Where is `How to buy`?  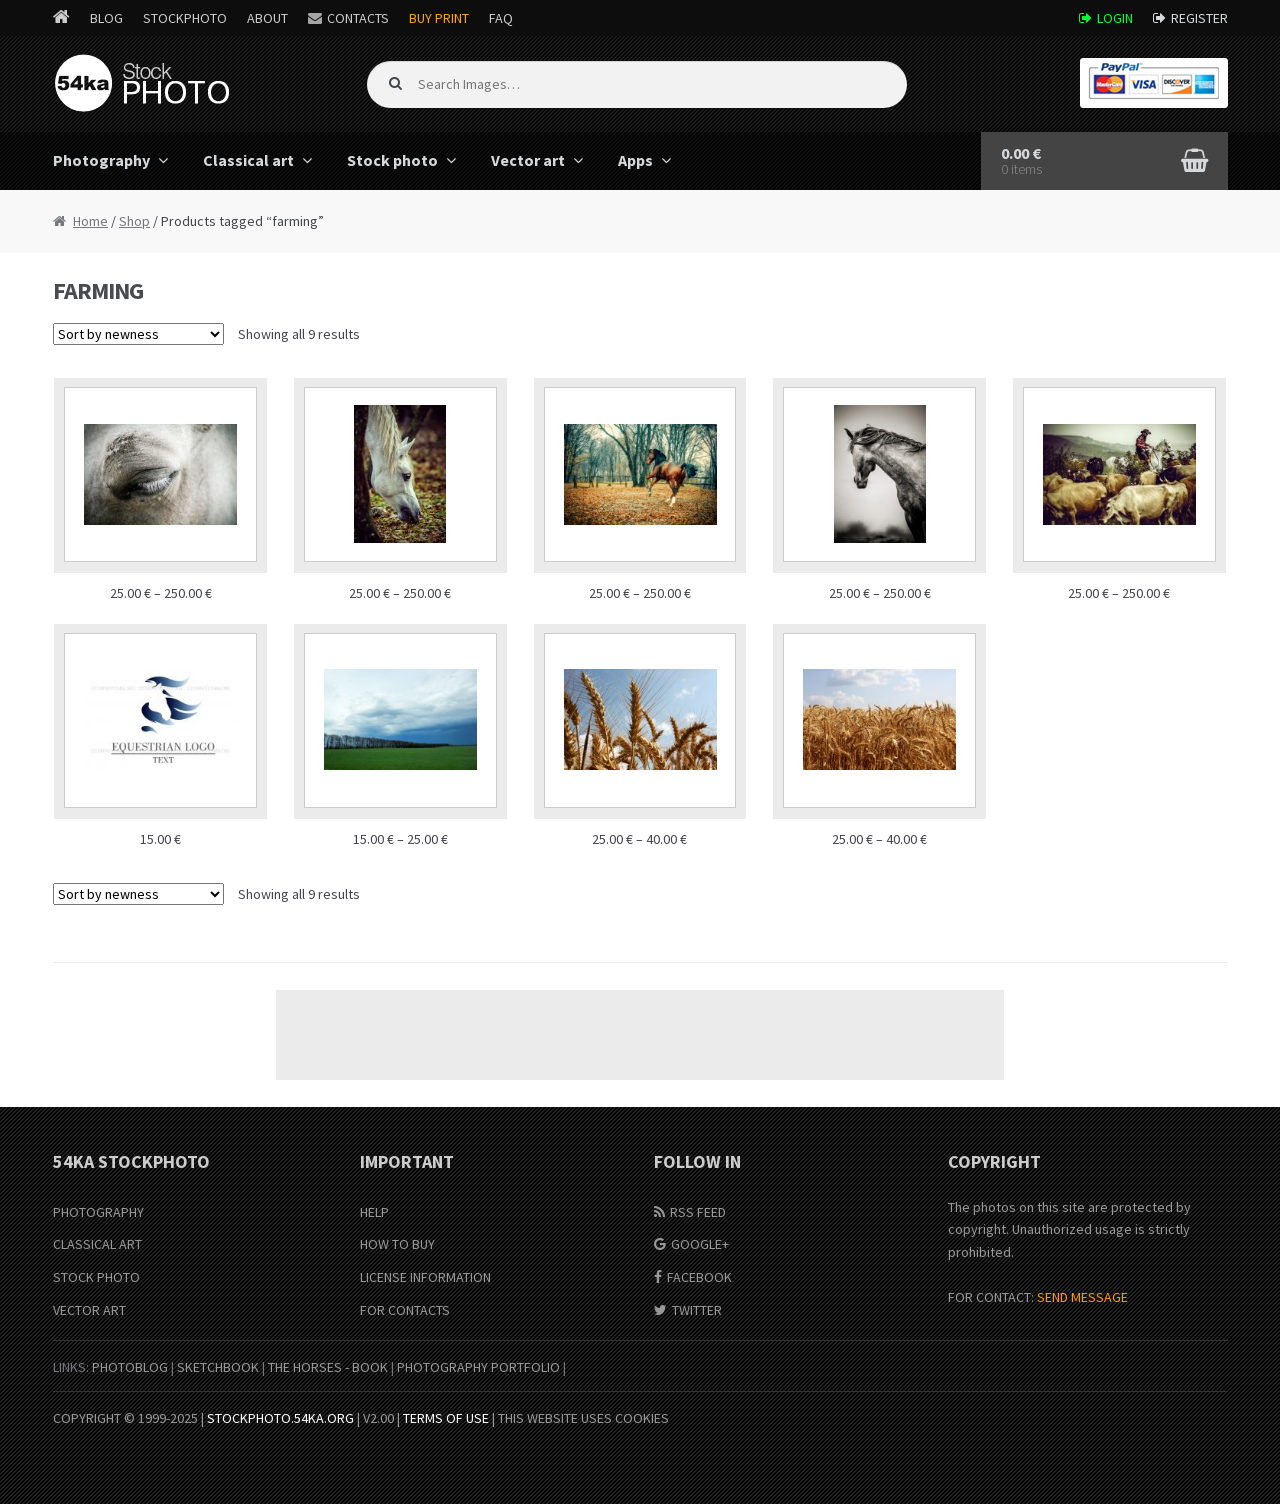 How to buy is located at coordinates (397, 1244).